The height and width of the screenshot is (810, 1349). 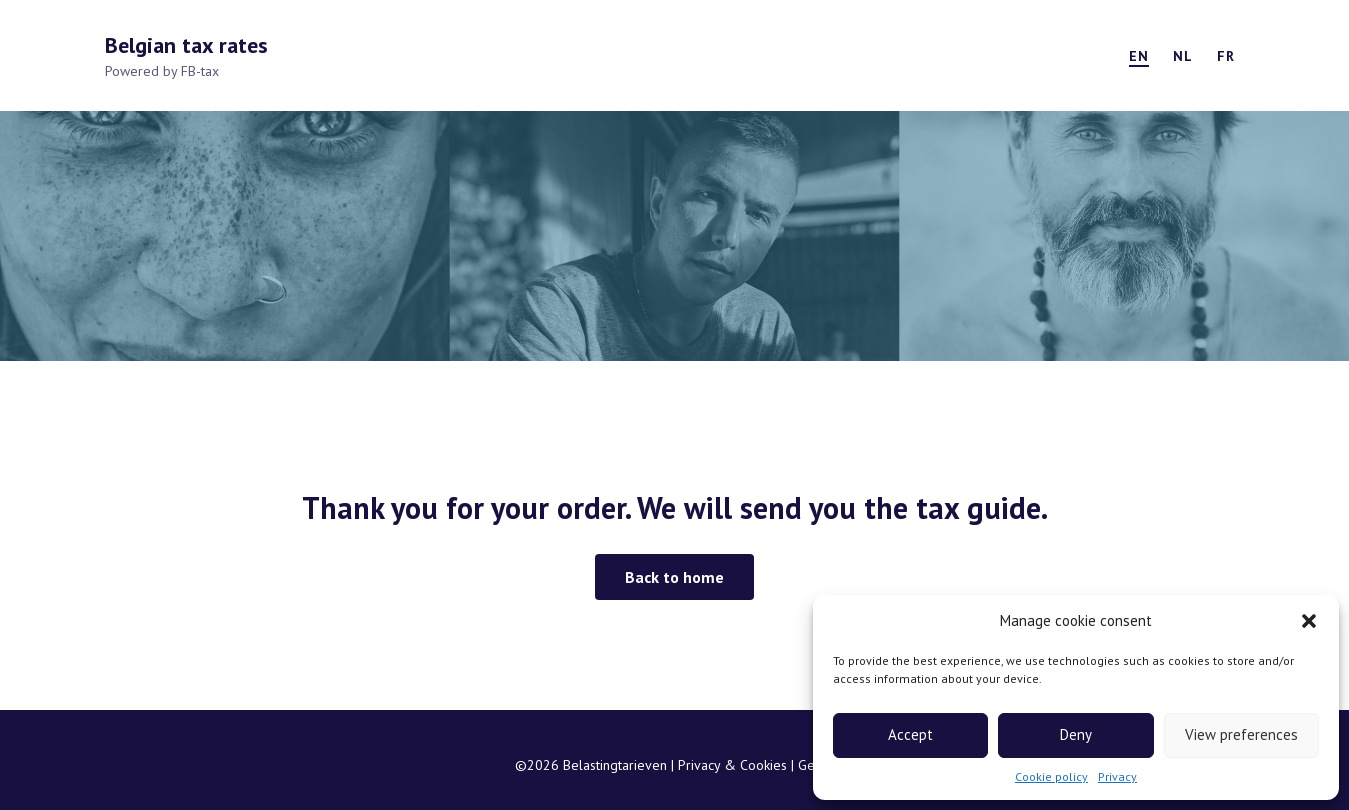 I want to click on Powered by FB-tax, so click(x=162, y=71).